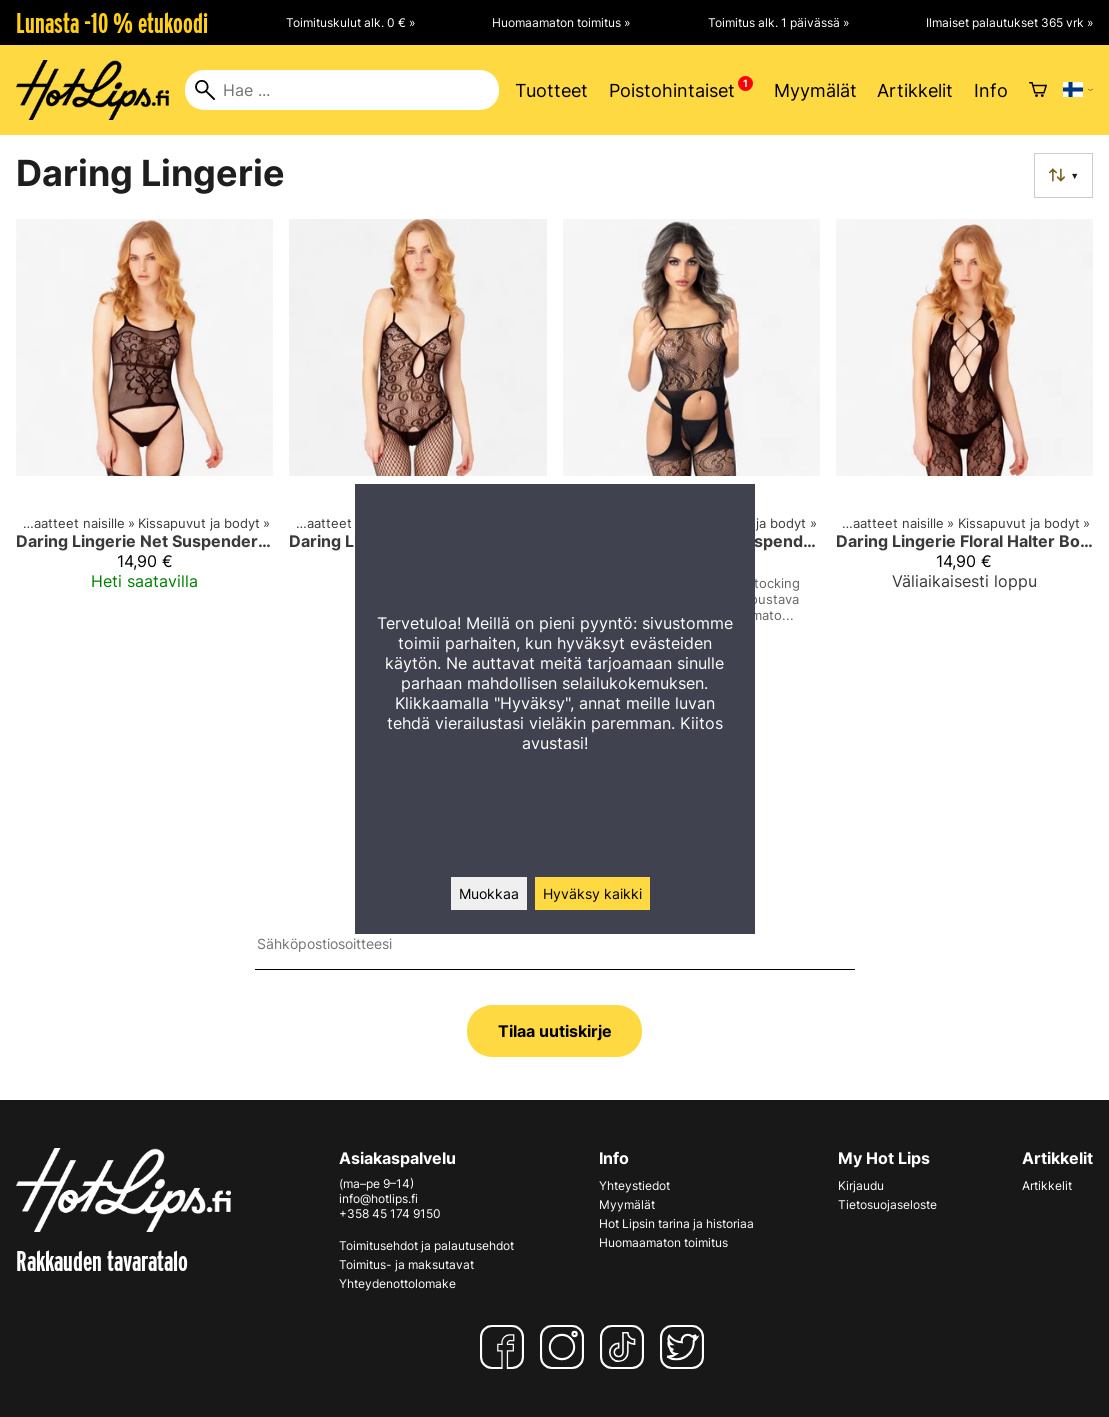 This screenshot has width=1109, height=1417. Describe the element at coordinates (1009, 22) in the screenshot. I see `Ilmaiset palautukset 365 vrk »` at that location.